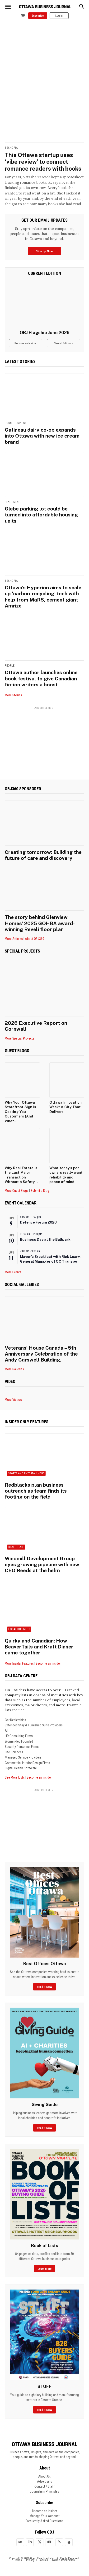  Describe the element at coordinates (16, 1191) in the screenshot. I see `More Guest Blogs` at that location.